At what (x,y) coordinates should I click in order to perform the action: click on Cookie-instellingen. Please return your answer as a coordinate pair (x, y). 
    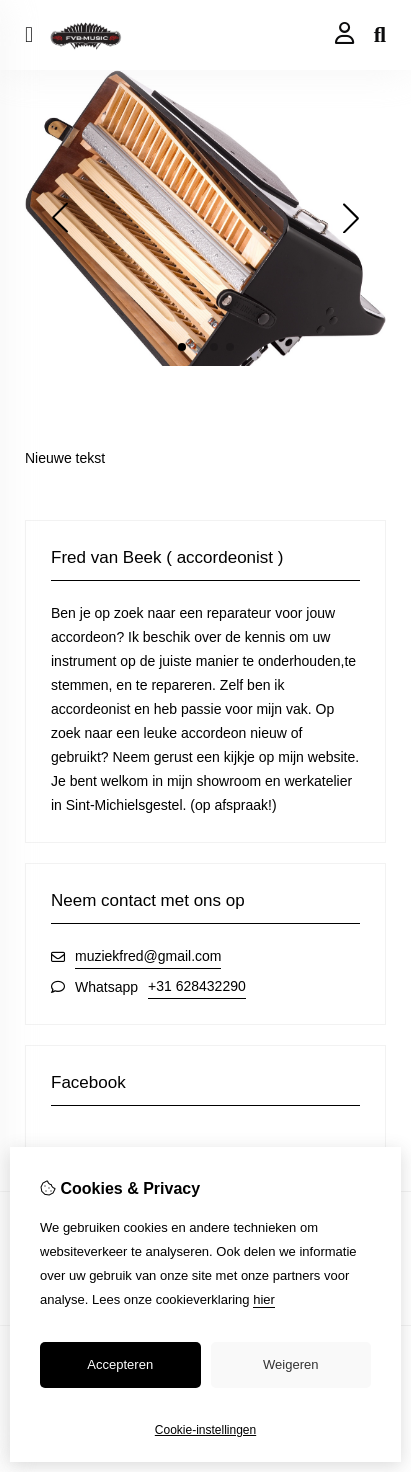
    Looking at the image, I should click on (205, 1430).